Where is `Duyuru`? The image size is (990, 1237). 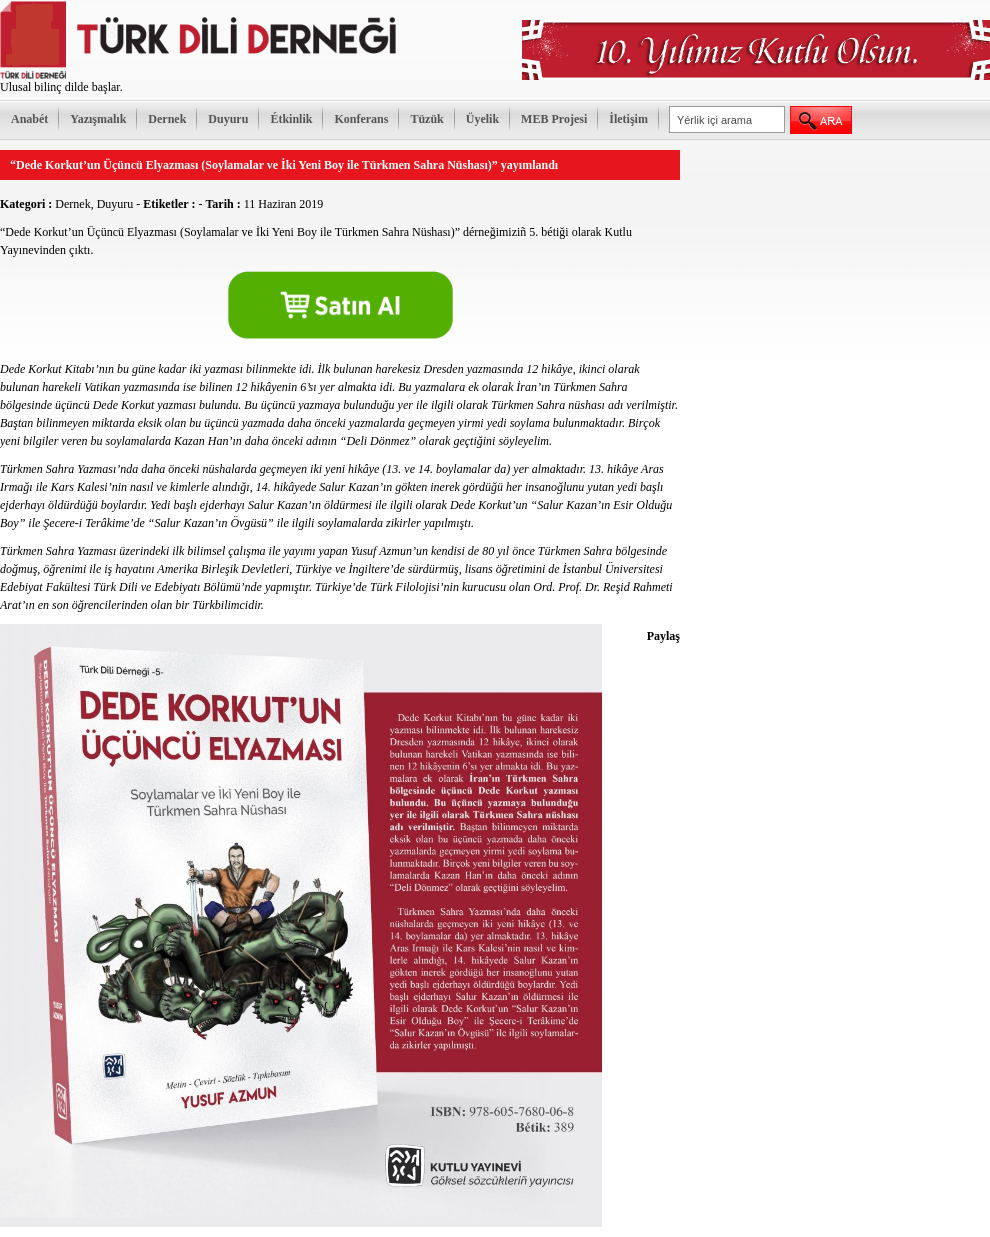 Duyuru is located at coordinates (228, 119).